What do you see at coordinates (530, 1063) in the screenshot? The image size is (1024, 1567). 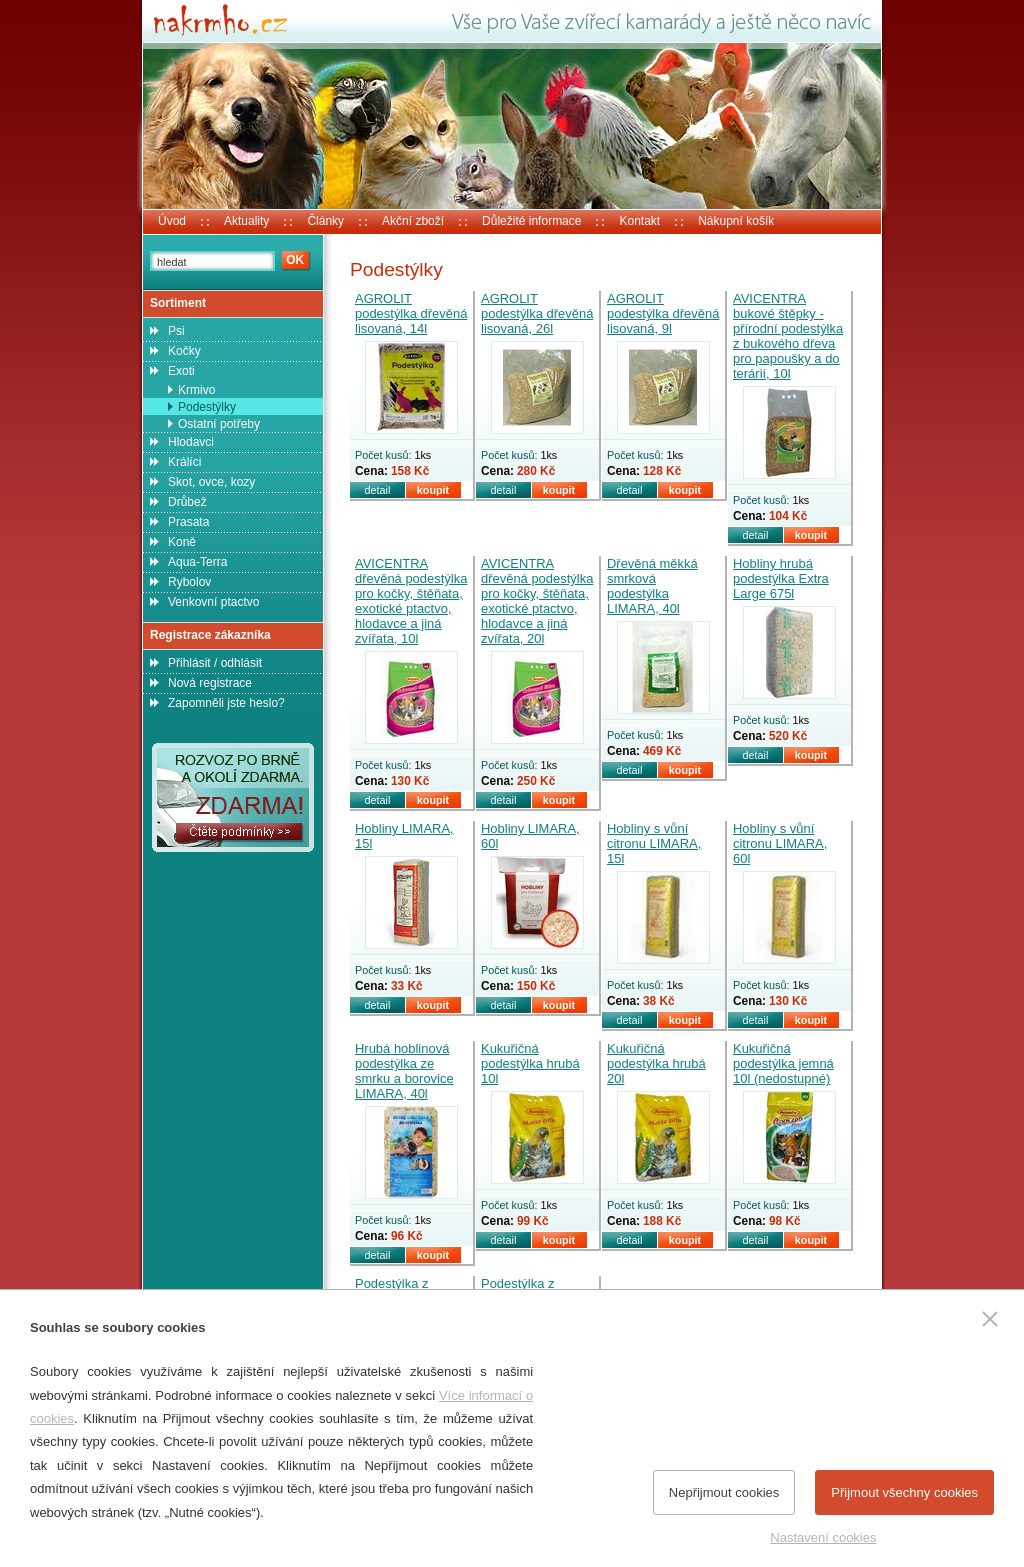 I see `Kukuřičná podestýlka hrubá 10l` at bounding box center [530, 1063].